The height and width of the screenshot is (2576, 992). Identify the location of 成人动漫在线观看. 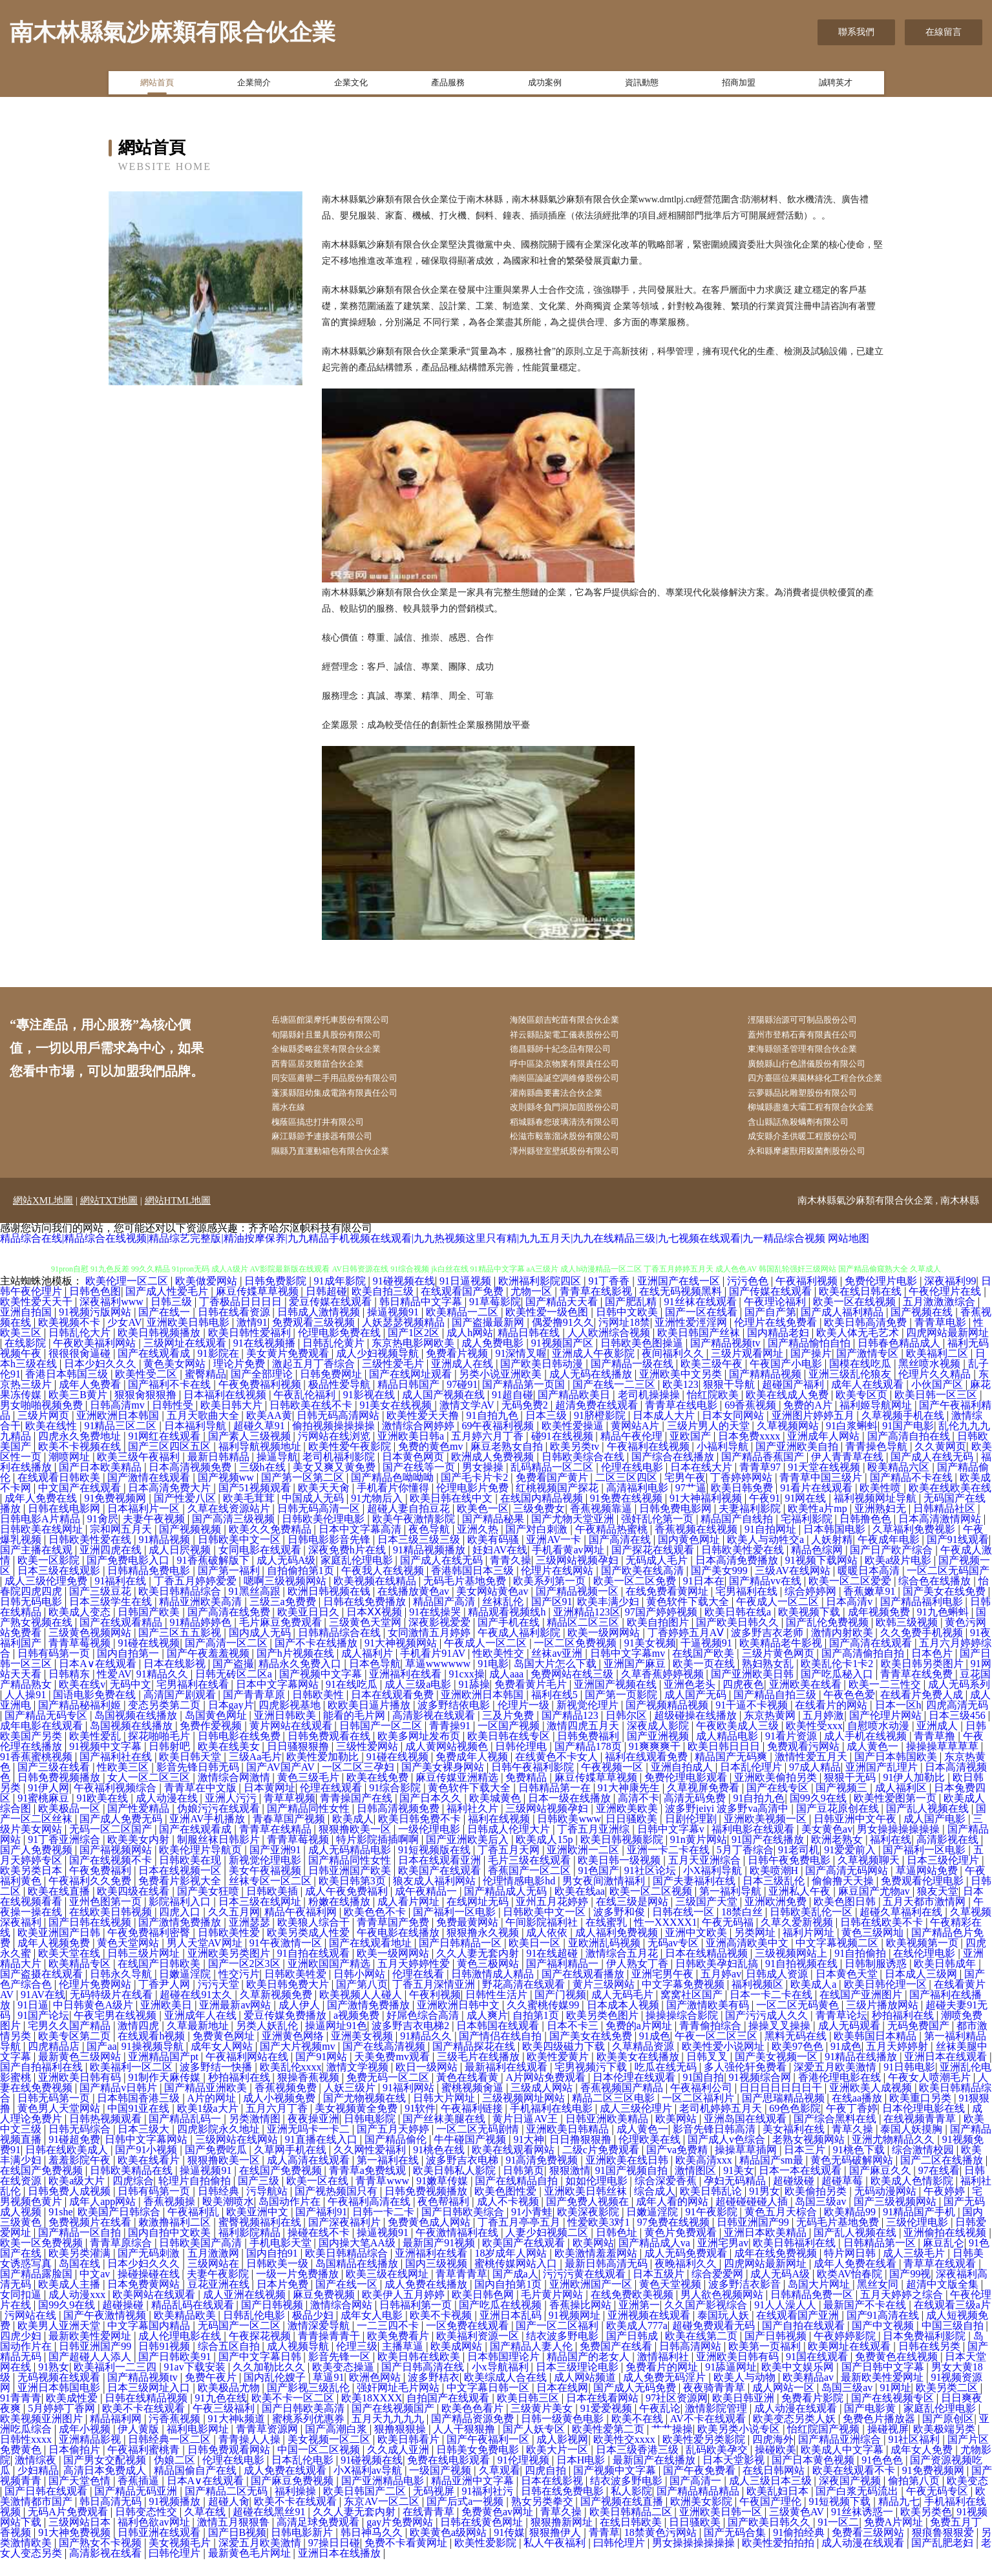
(796, 2425).